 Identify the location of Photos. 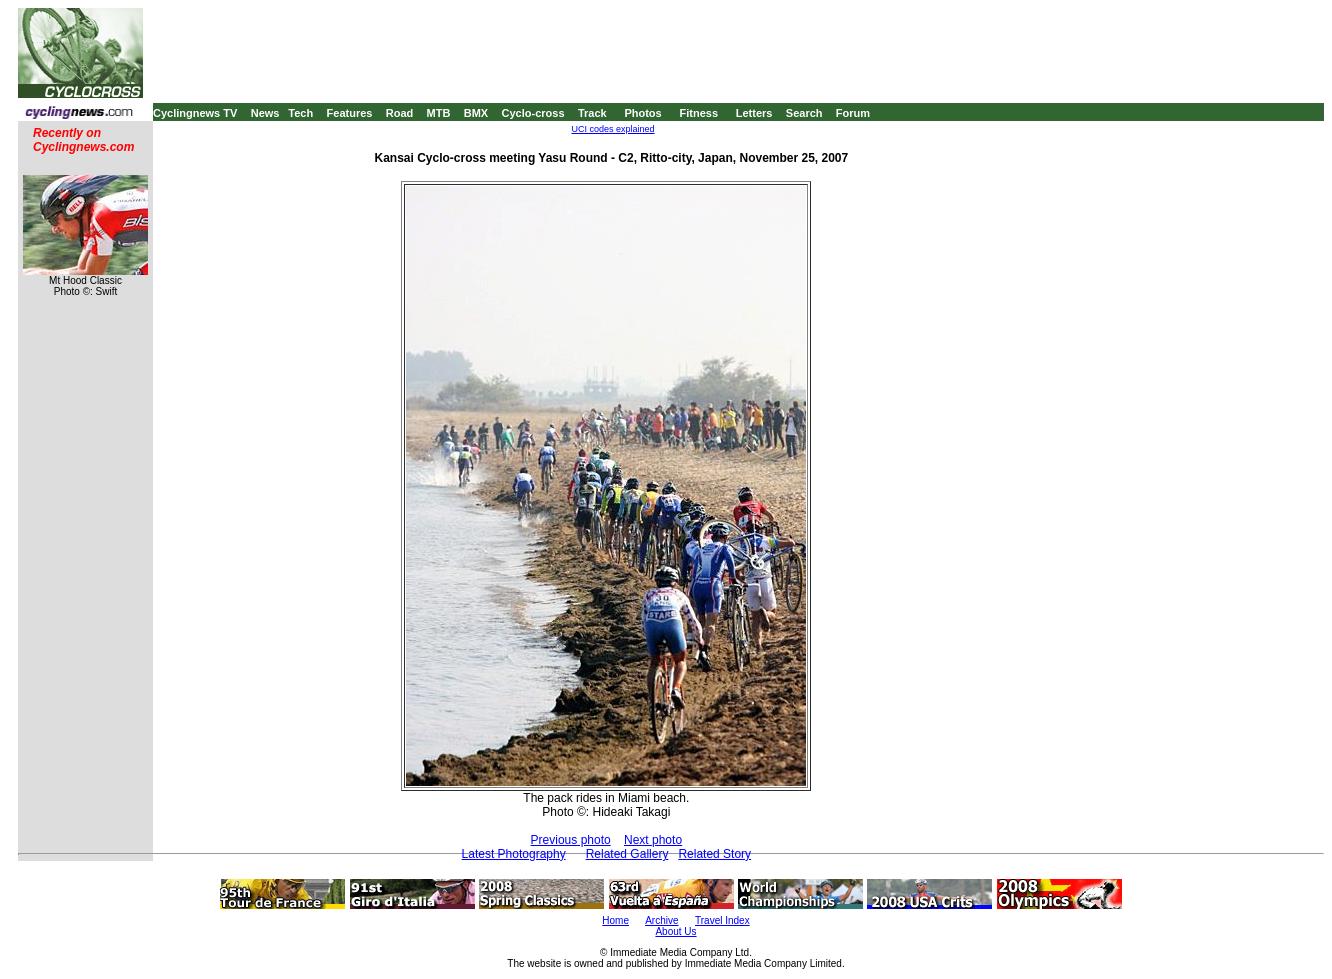
(642, 113).